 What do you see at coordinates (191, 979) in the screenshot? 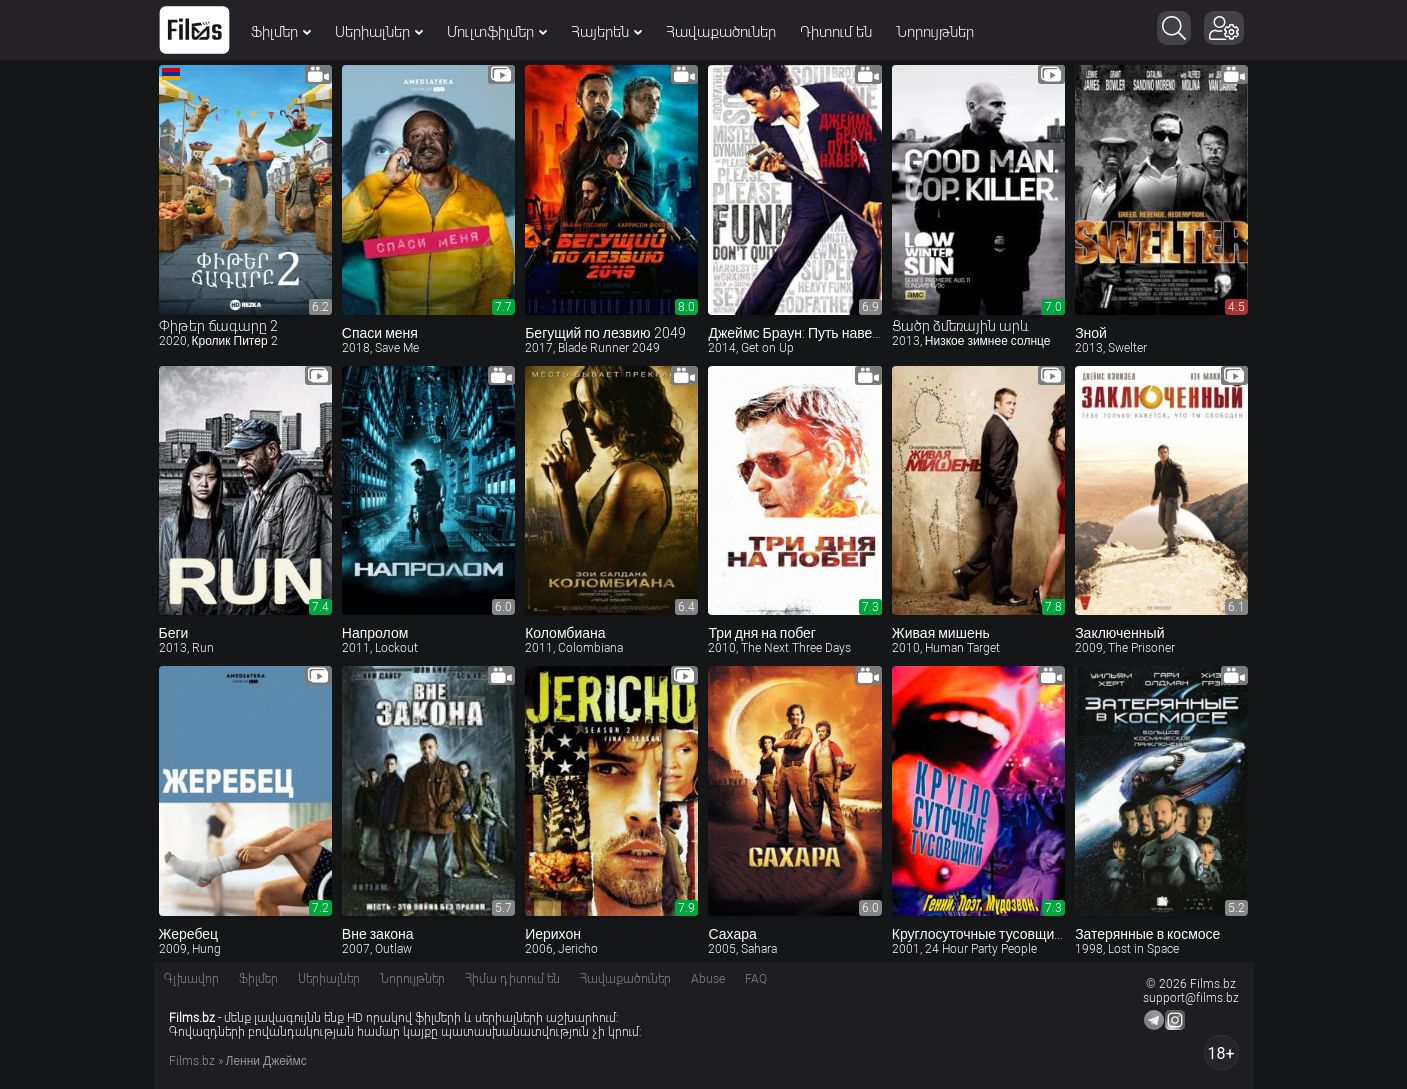
I see `Գլխավոր` at bounding box center [191, 979].